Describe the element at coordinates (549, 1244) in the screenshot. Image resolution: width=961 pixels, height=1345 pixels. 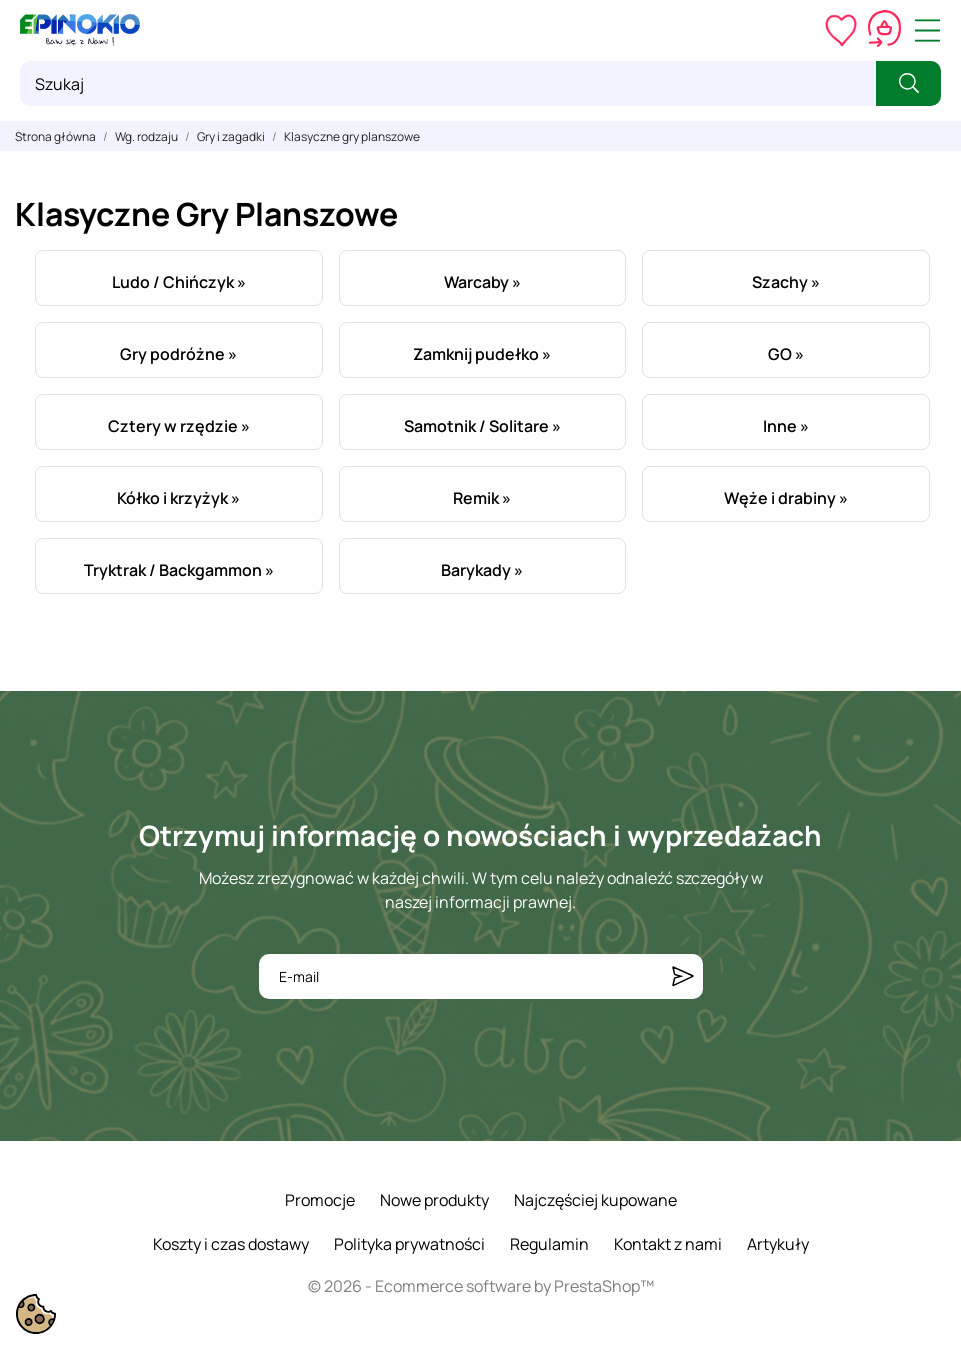
I see `Regulamin` at that location.